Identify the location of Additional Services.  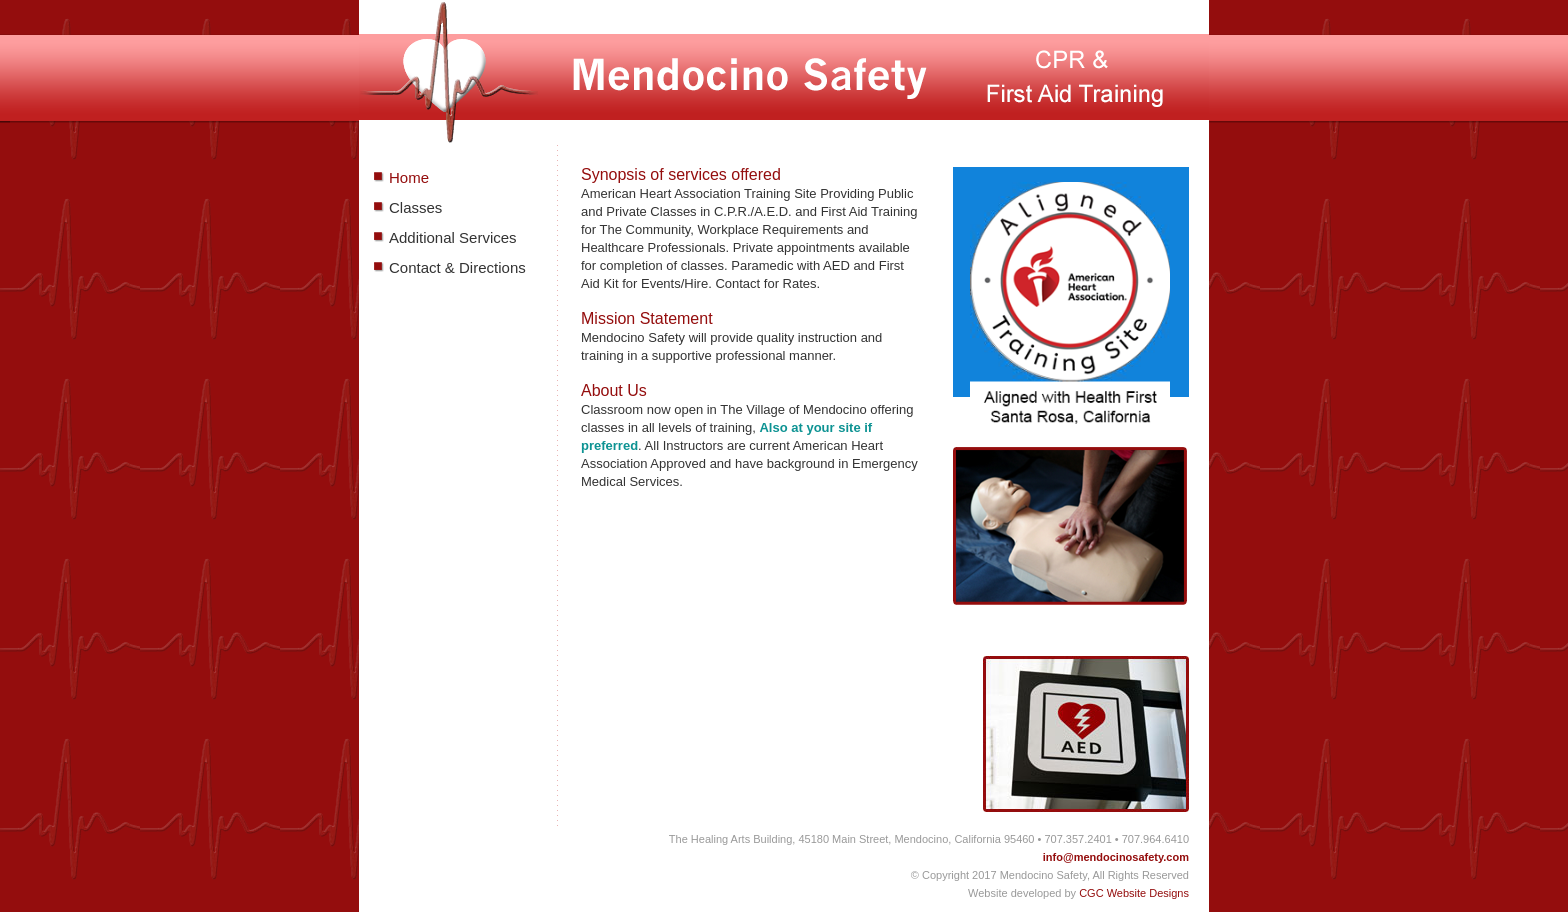
(453, 237).